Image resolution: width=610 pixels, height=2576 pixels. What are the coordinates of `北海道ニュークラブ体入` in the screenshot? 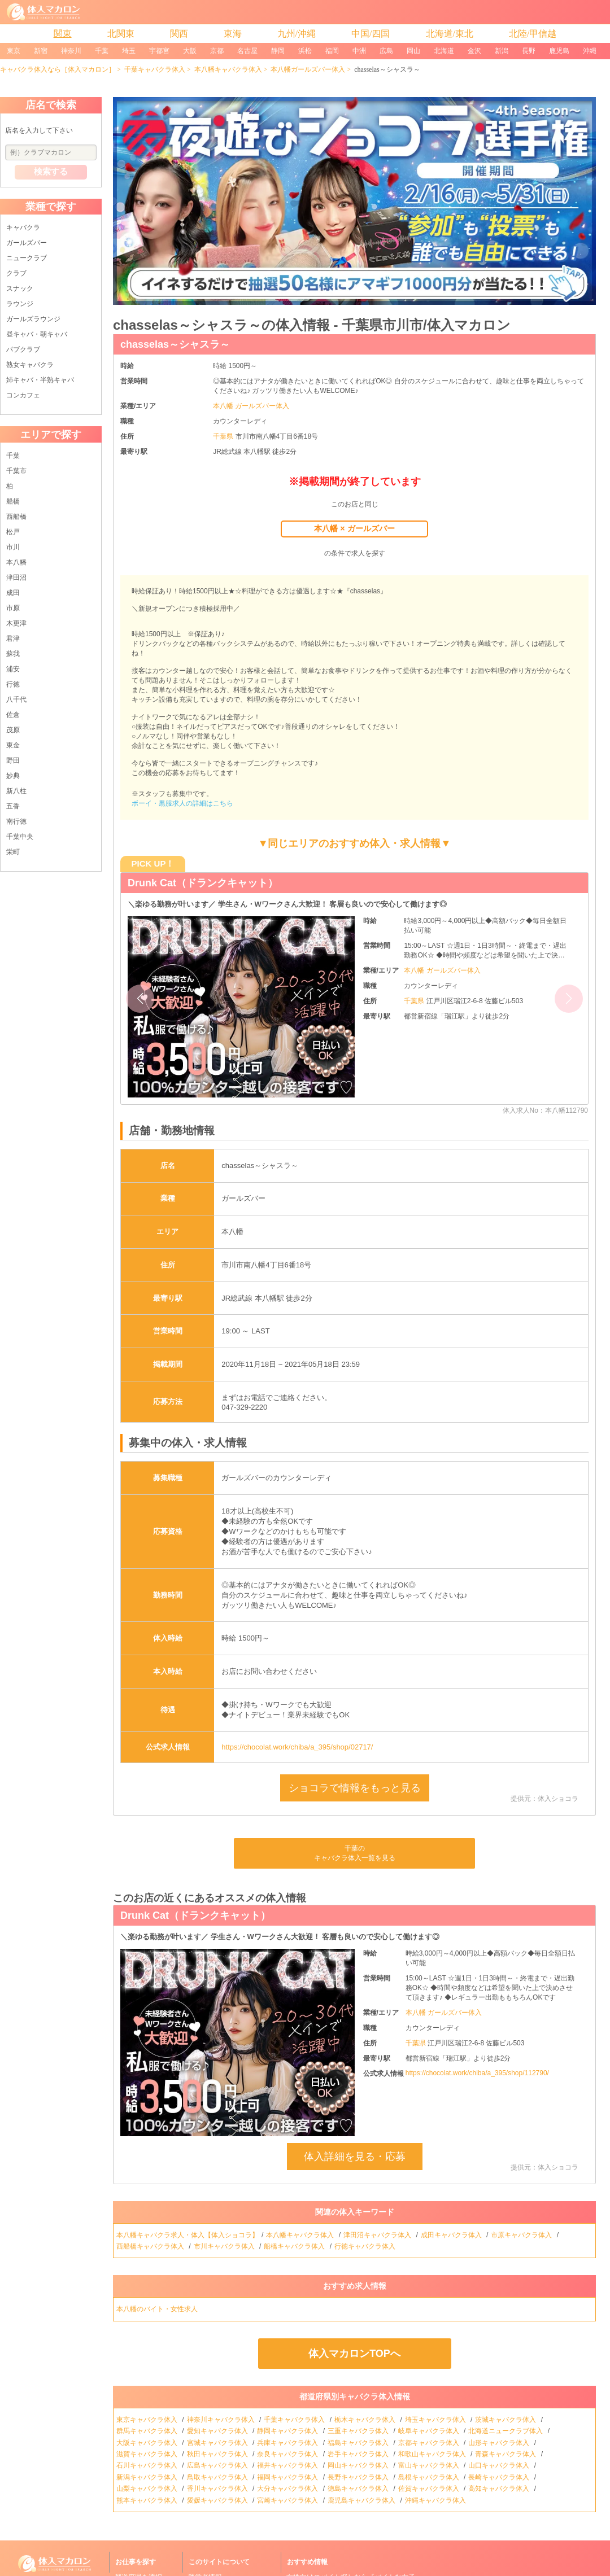 It's located at (506, 2431).